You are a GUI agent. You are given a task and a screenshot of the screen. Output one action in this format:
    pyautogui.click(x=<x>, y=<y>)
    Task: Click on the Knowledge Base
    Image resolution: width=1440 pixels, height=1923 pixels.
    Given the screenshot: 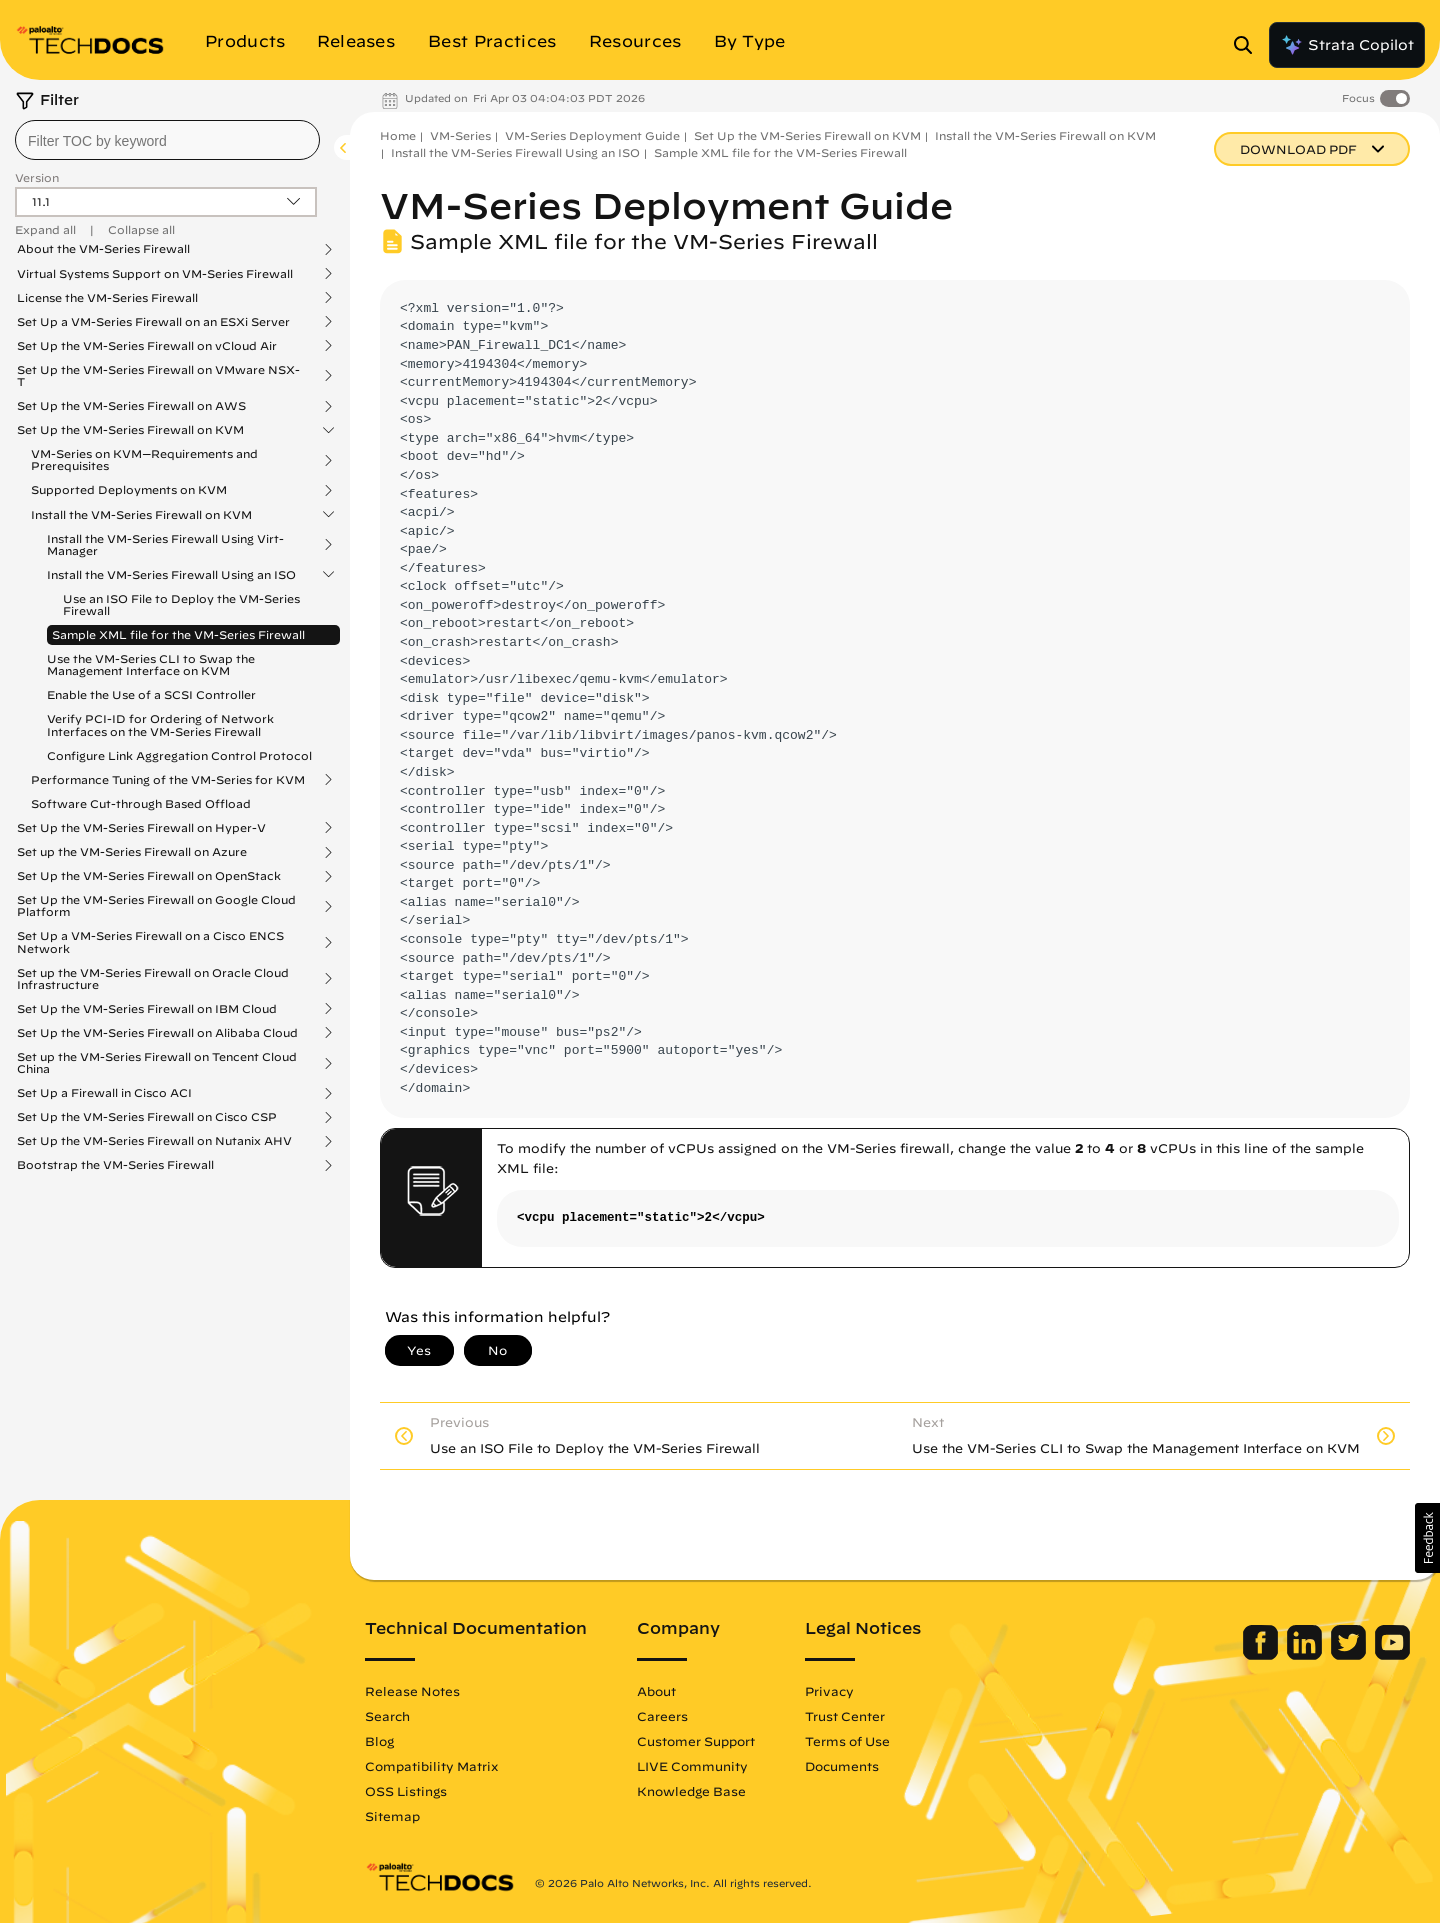 What is the action you would take?
    pyautogui.click(x=691, y=1791)
    